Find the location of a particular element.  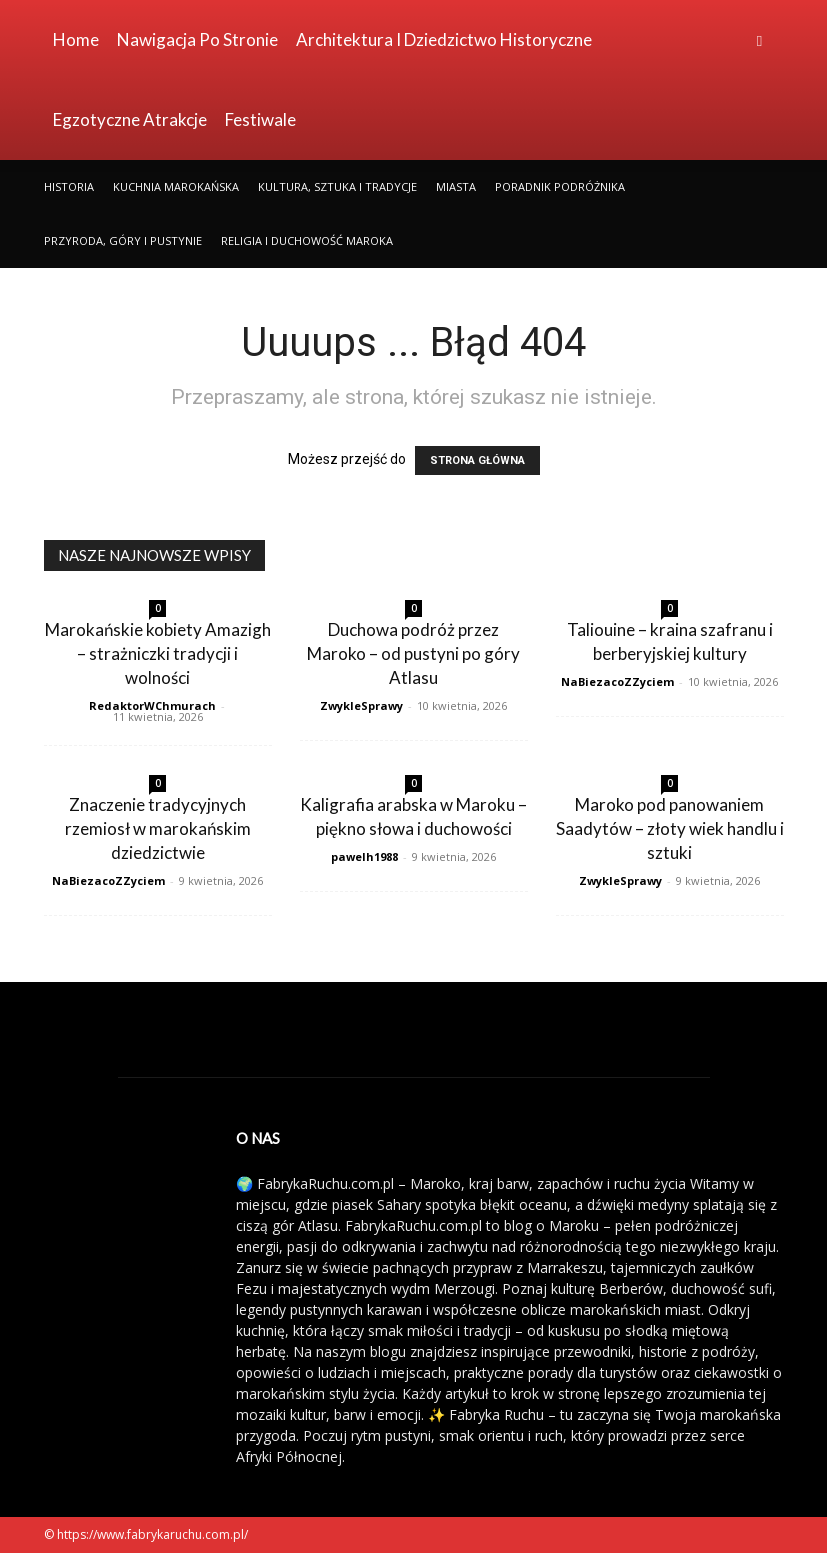

Religia i Duchowość Maroka is located at coordinates (307, 240).